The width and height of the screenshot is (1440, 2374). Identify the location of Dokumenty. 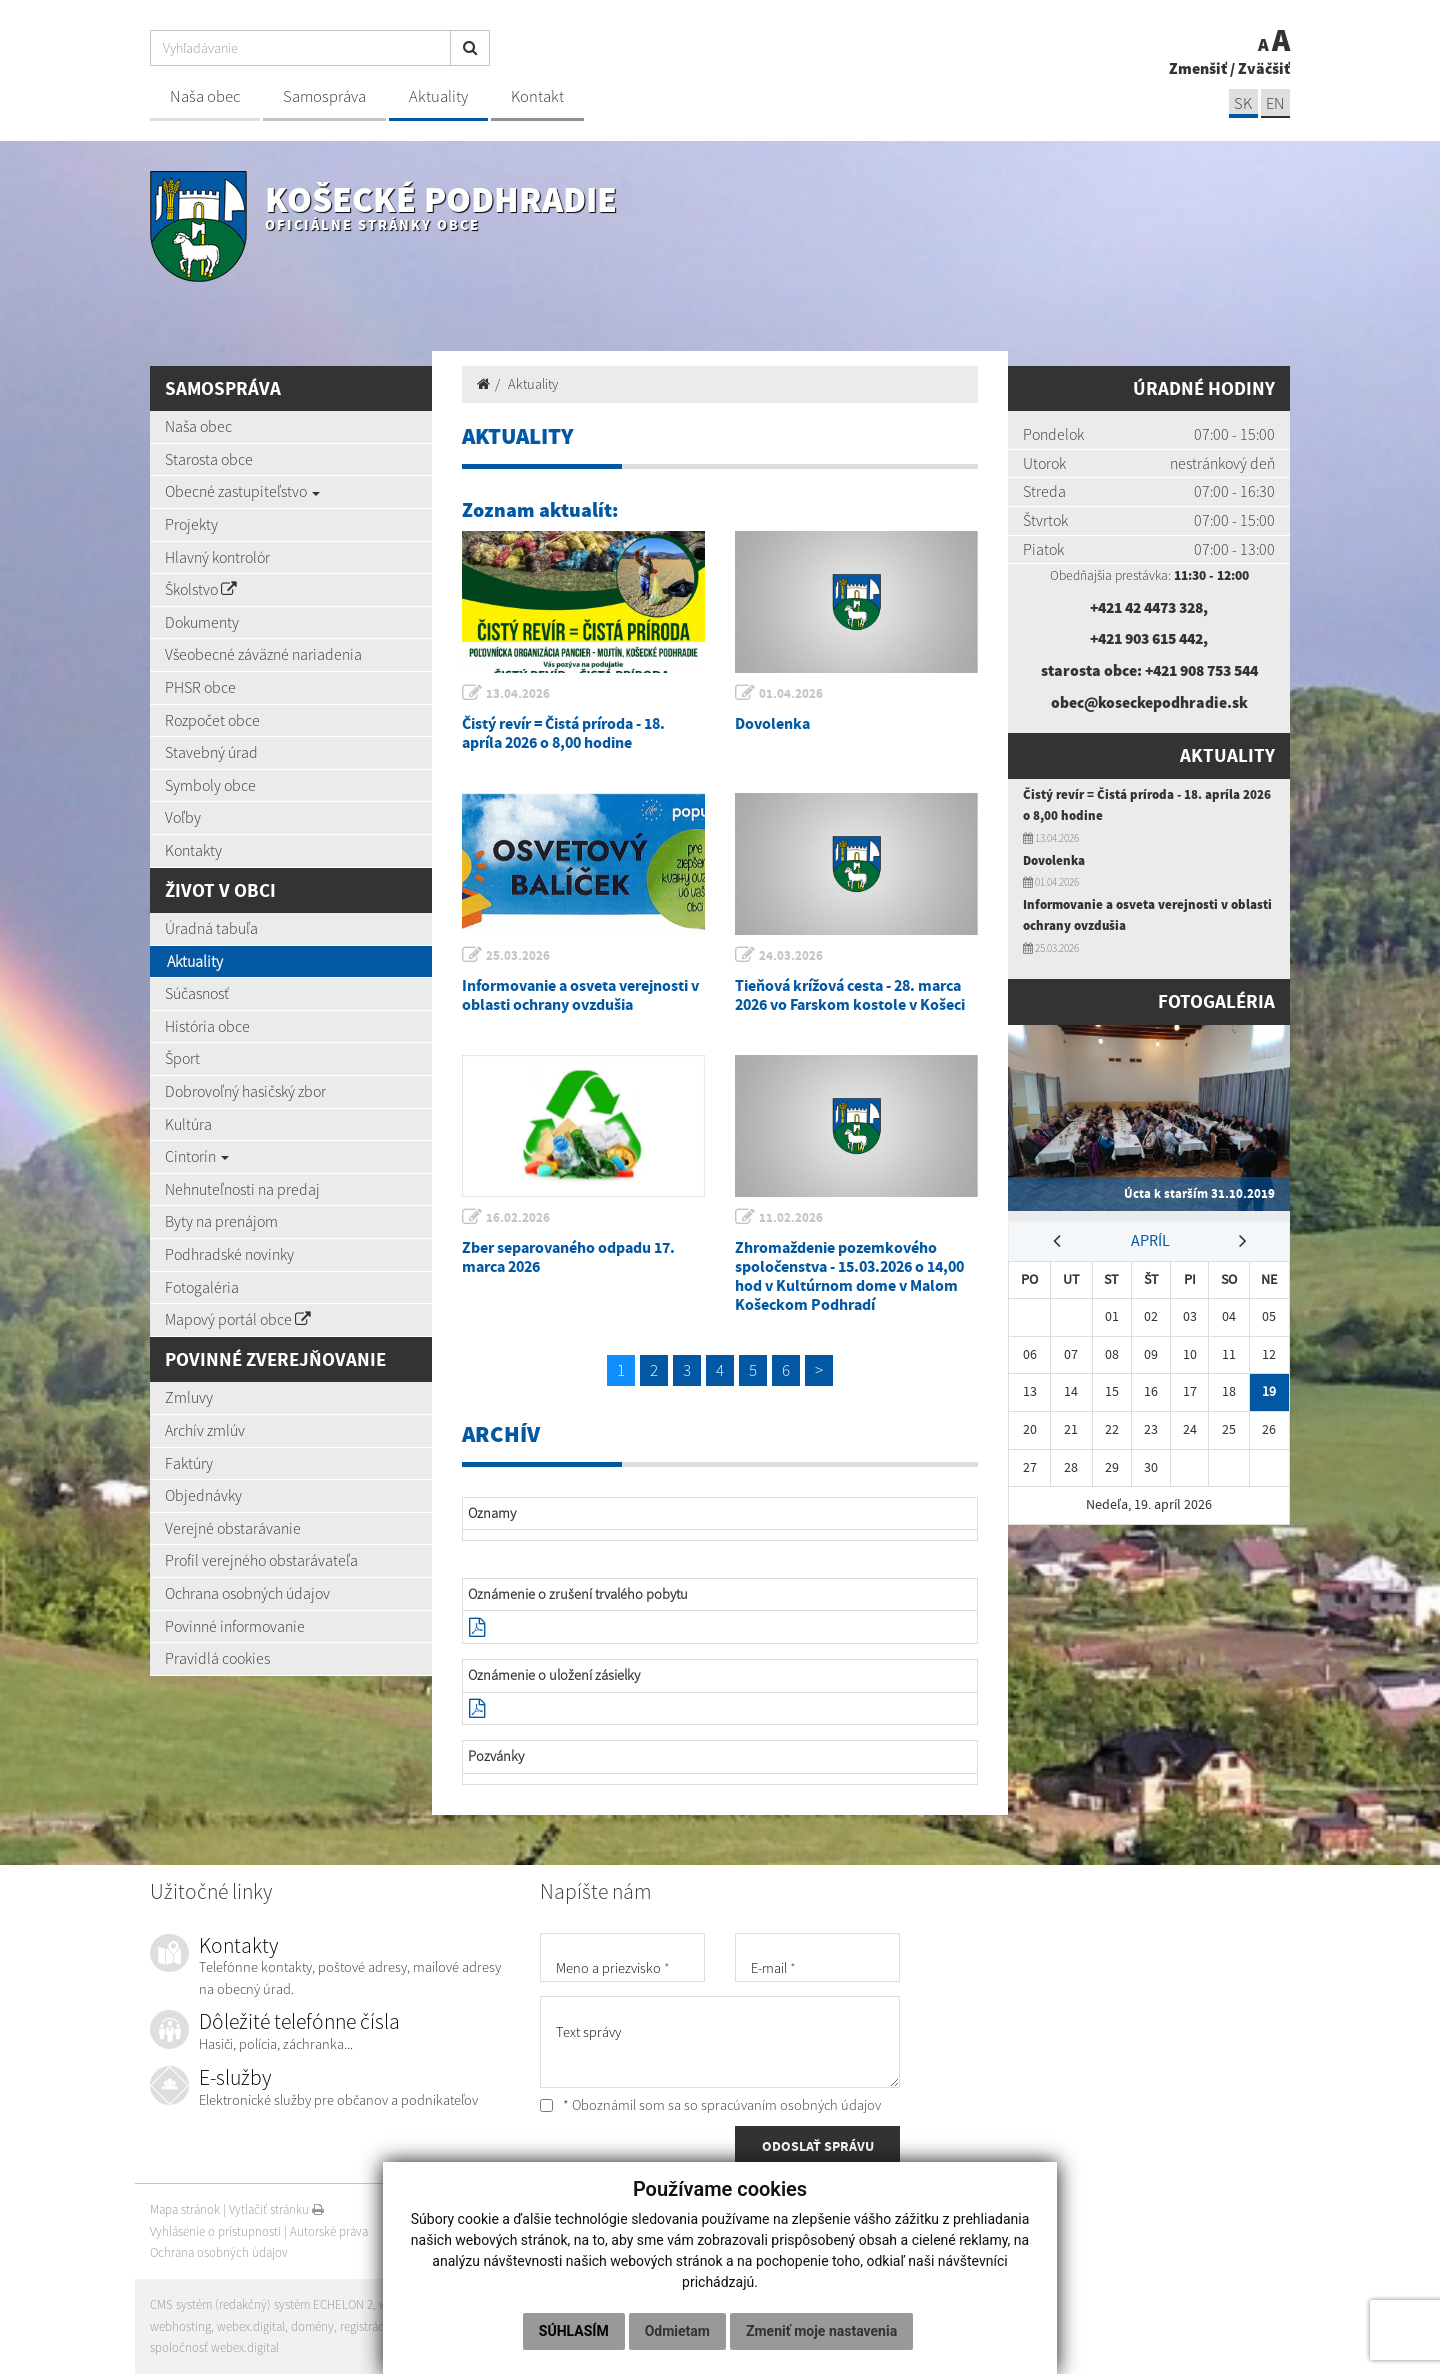
(202, 622).